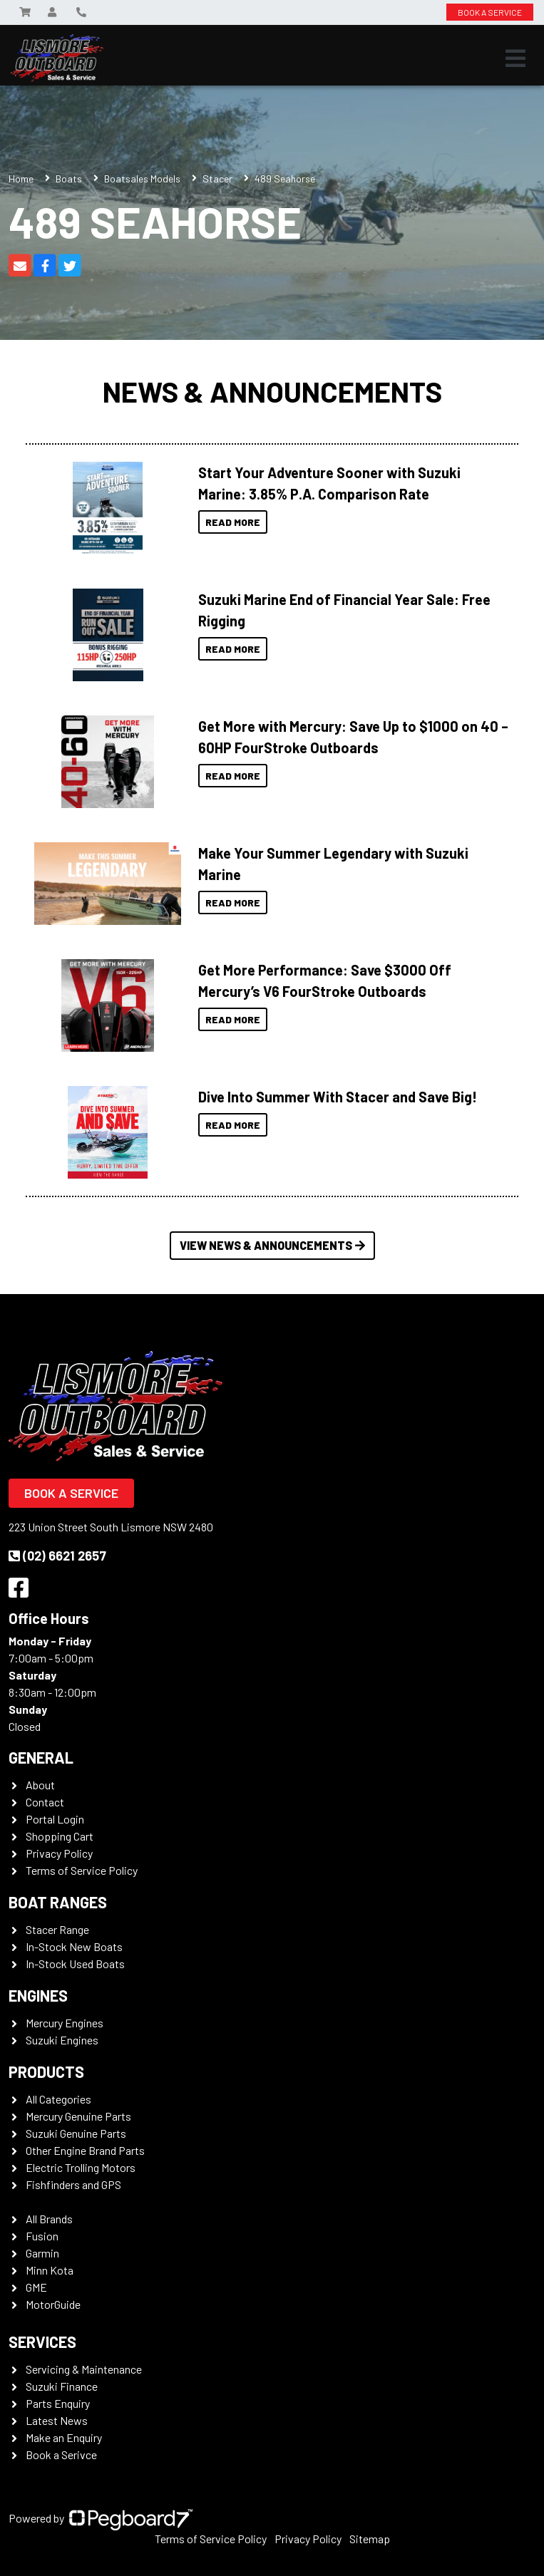  Describe the element at coordinates (42, 2253) in the screenshot. I see `Garmin` at that location.